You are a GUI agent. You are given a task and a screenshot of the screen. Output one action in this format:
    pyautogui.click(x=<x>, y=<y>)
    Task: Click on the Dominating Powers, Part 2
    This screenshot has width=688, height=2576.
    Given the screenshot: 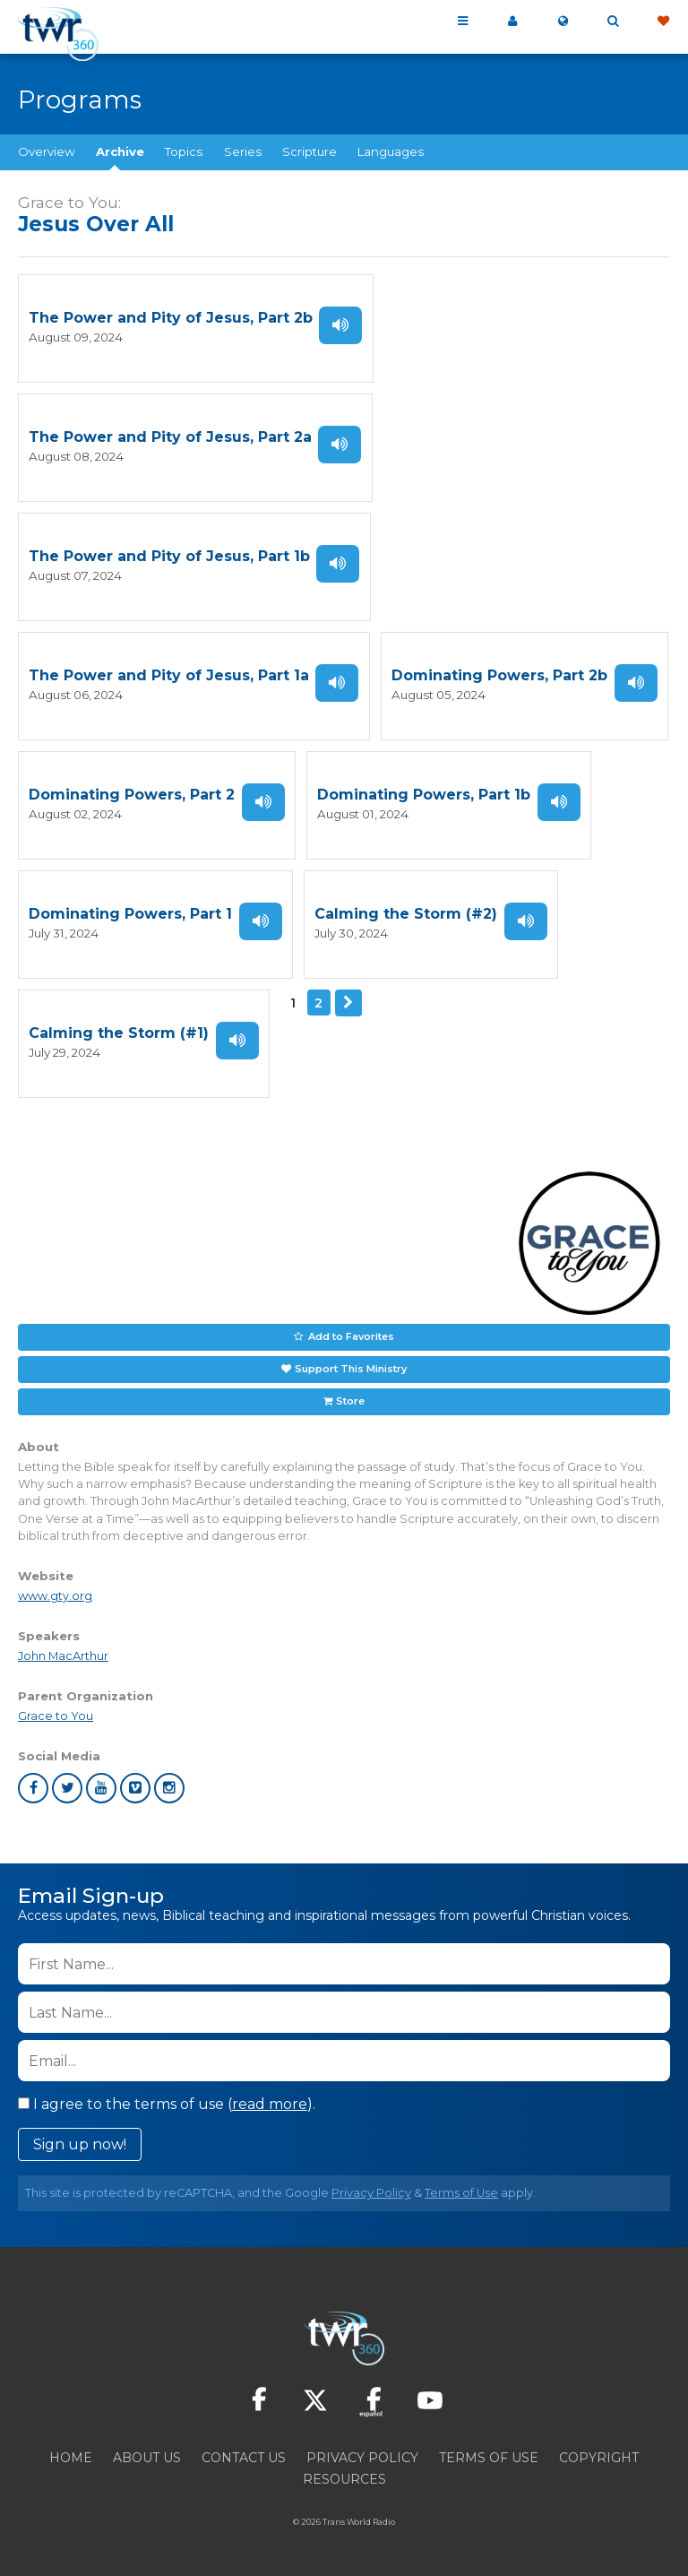 What is the action you would take?
    pyautogui.click(x=132, y=794)
    